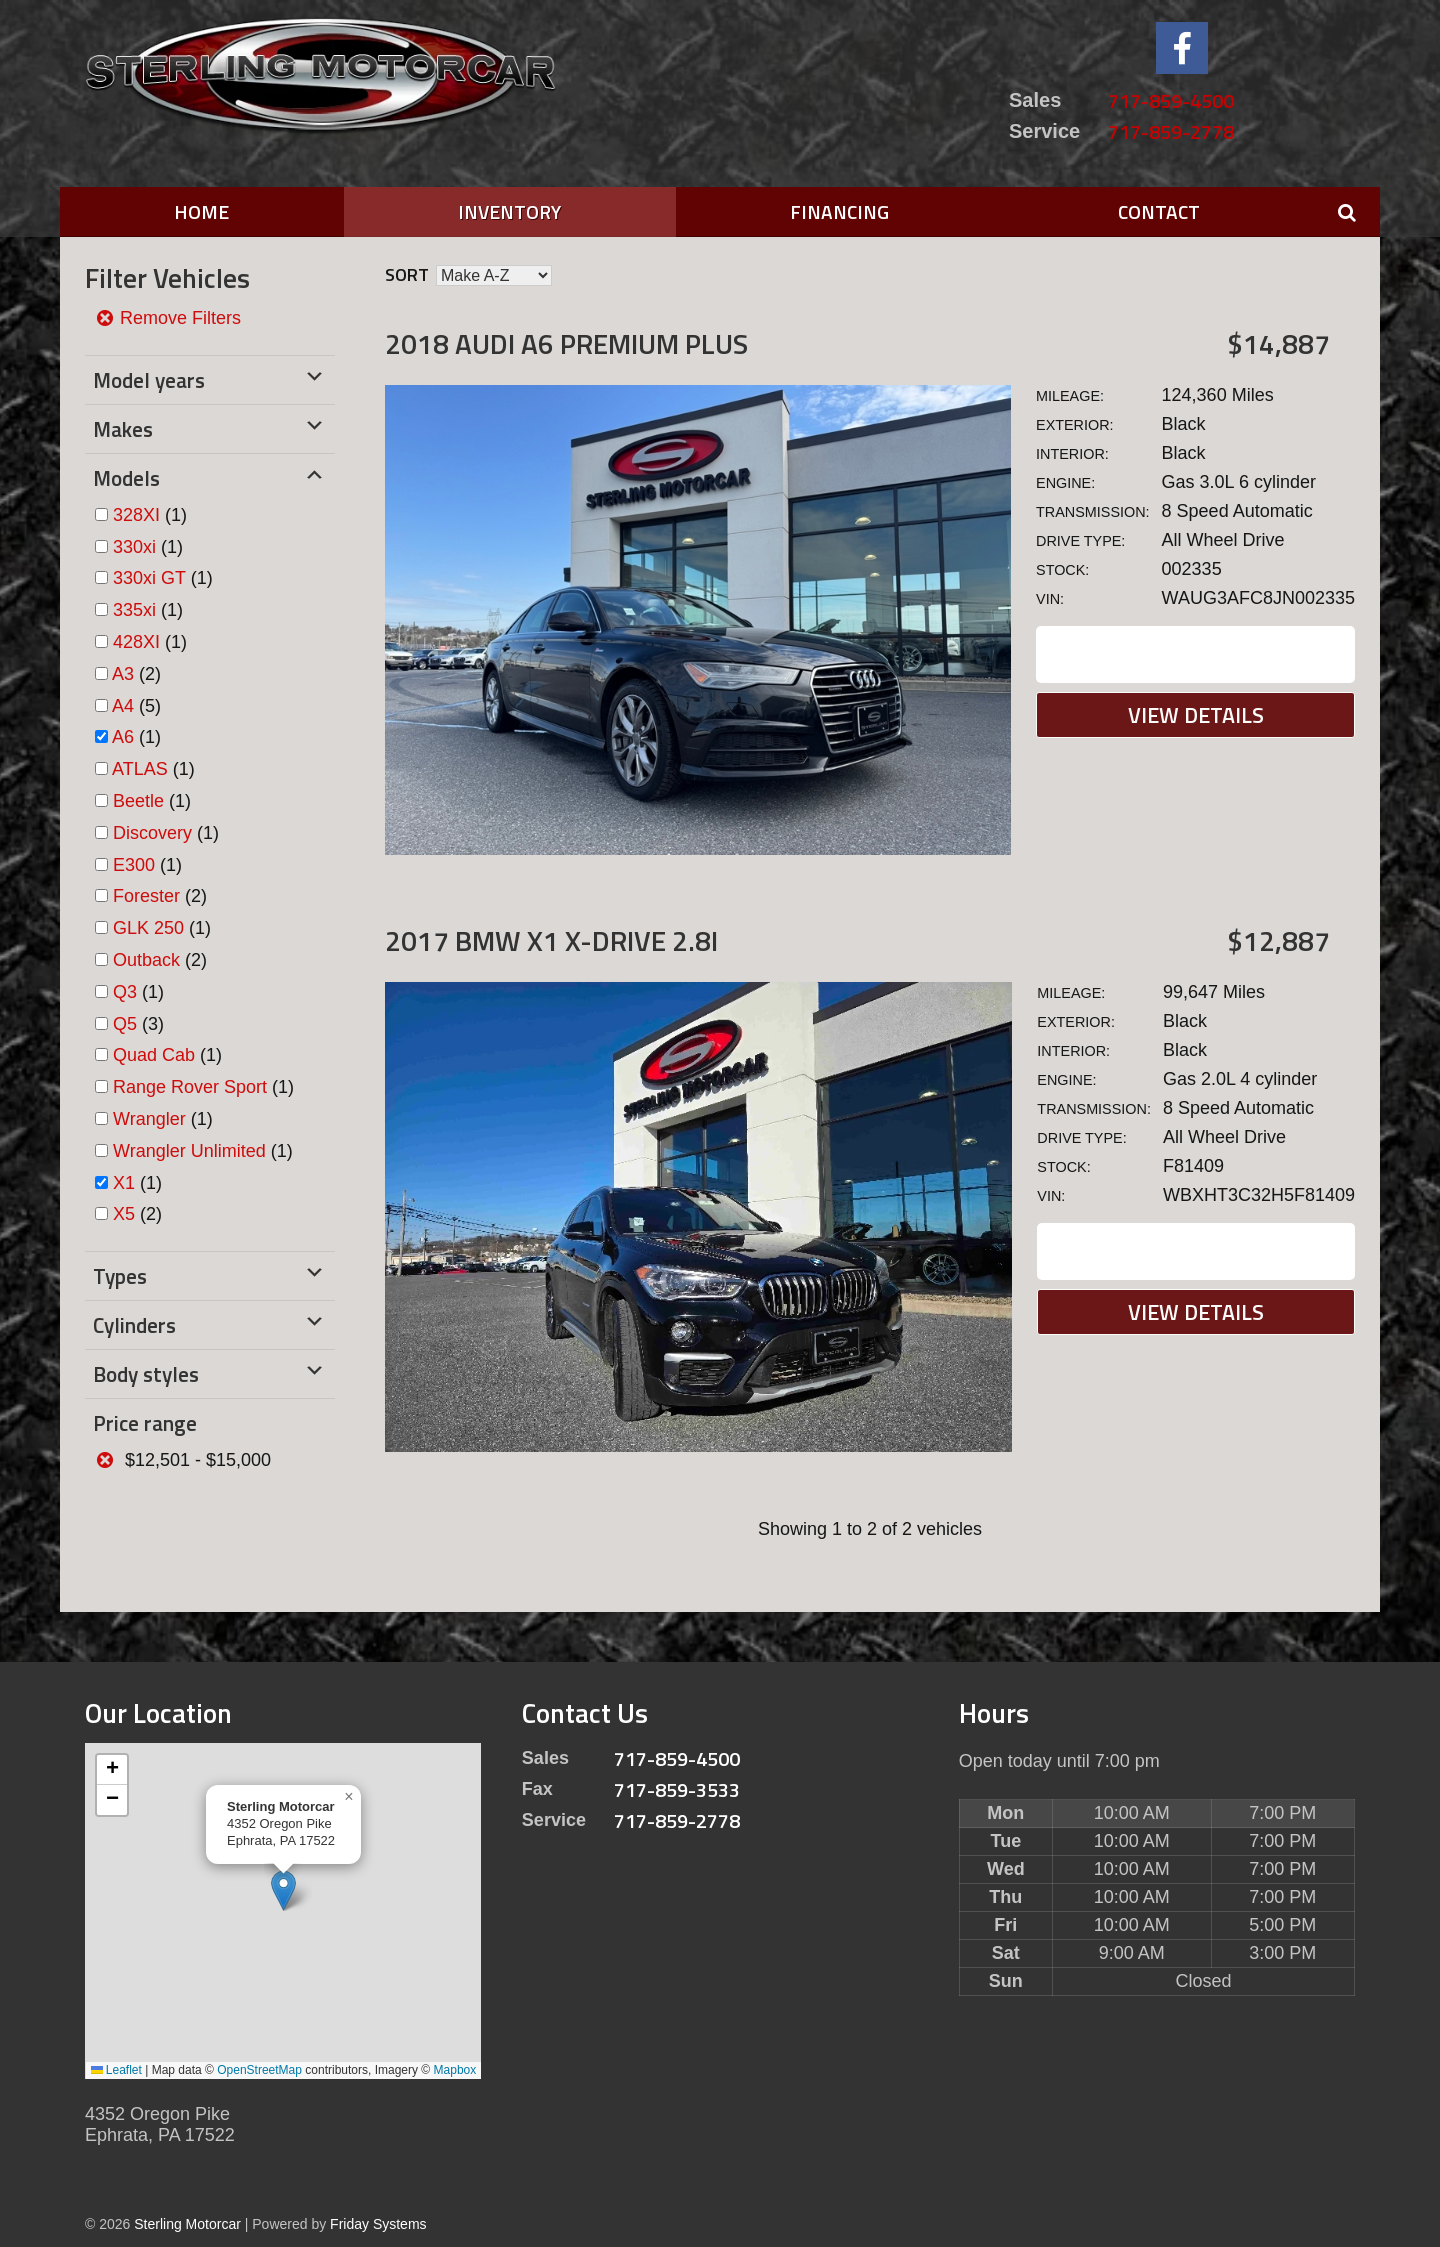 The width and height of the screenshot is (1440, 2247). Describe the element at coordinates (150, 515) in the screenshot. I see `(1)` at that location.